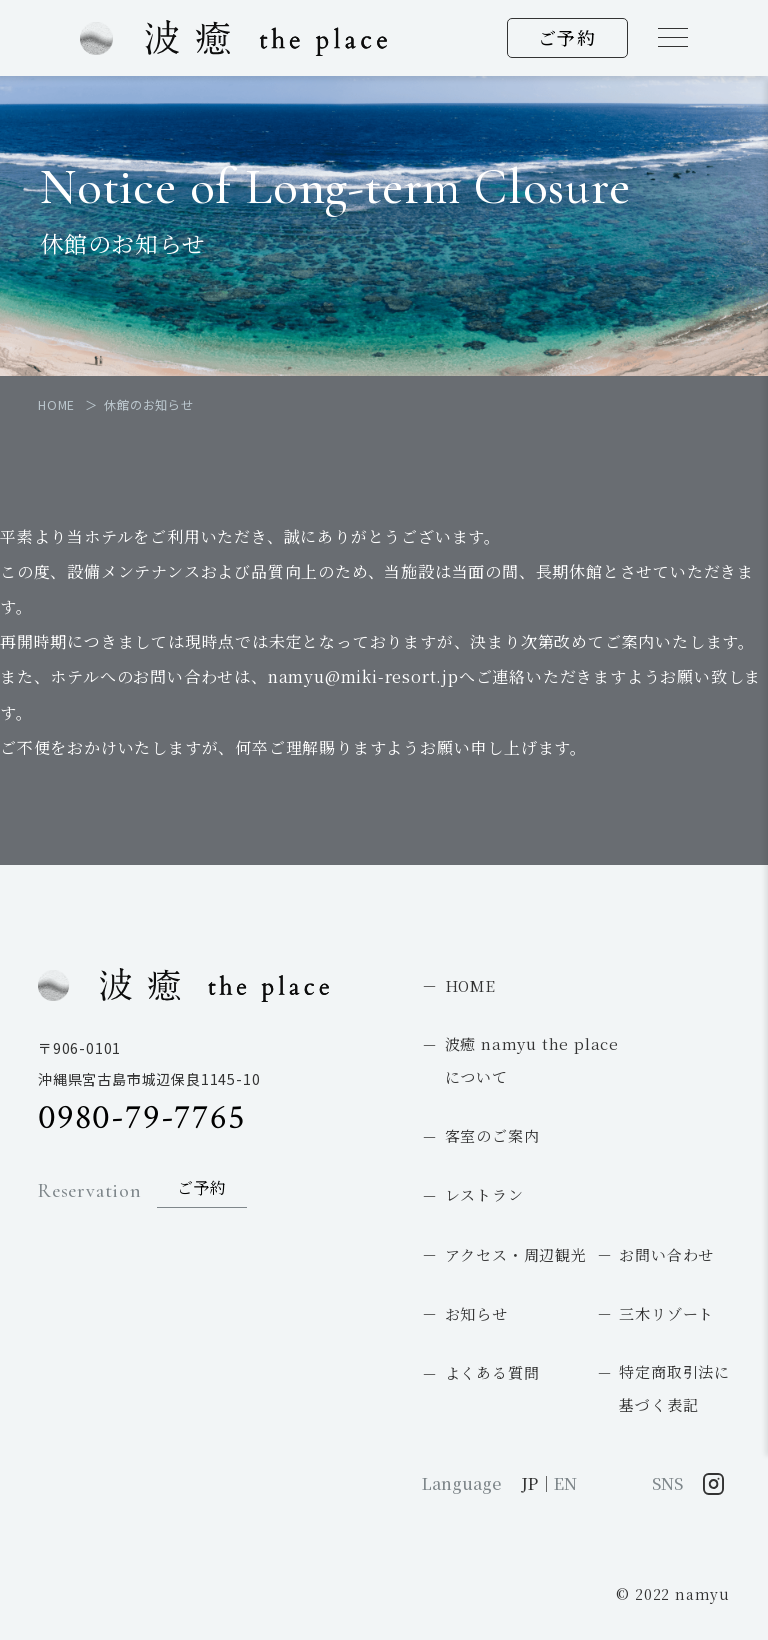  Describe the element at coordinates (492, 1135) in the screenshot. I see `客室のご案内` at that location.